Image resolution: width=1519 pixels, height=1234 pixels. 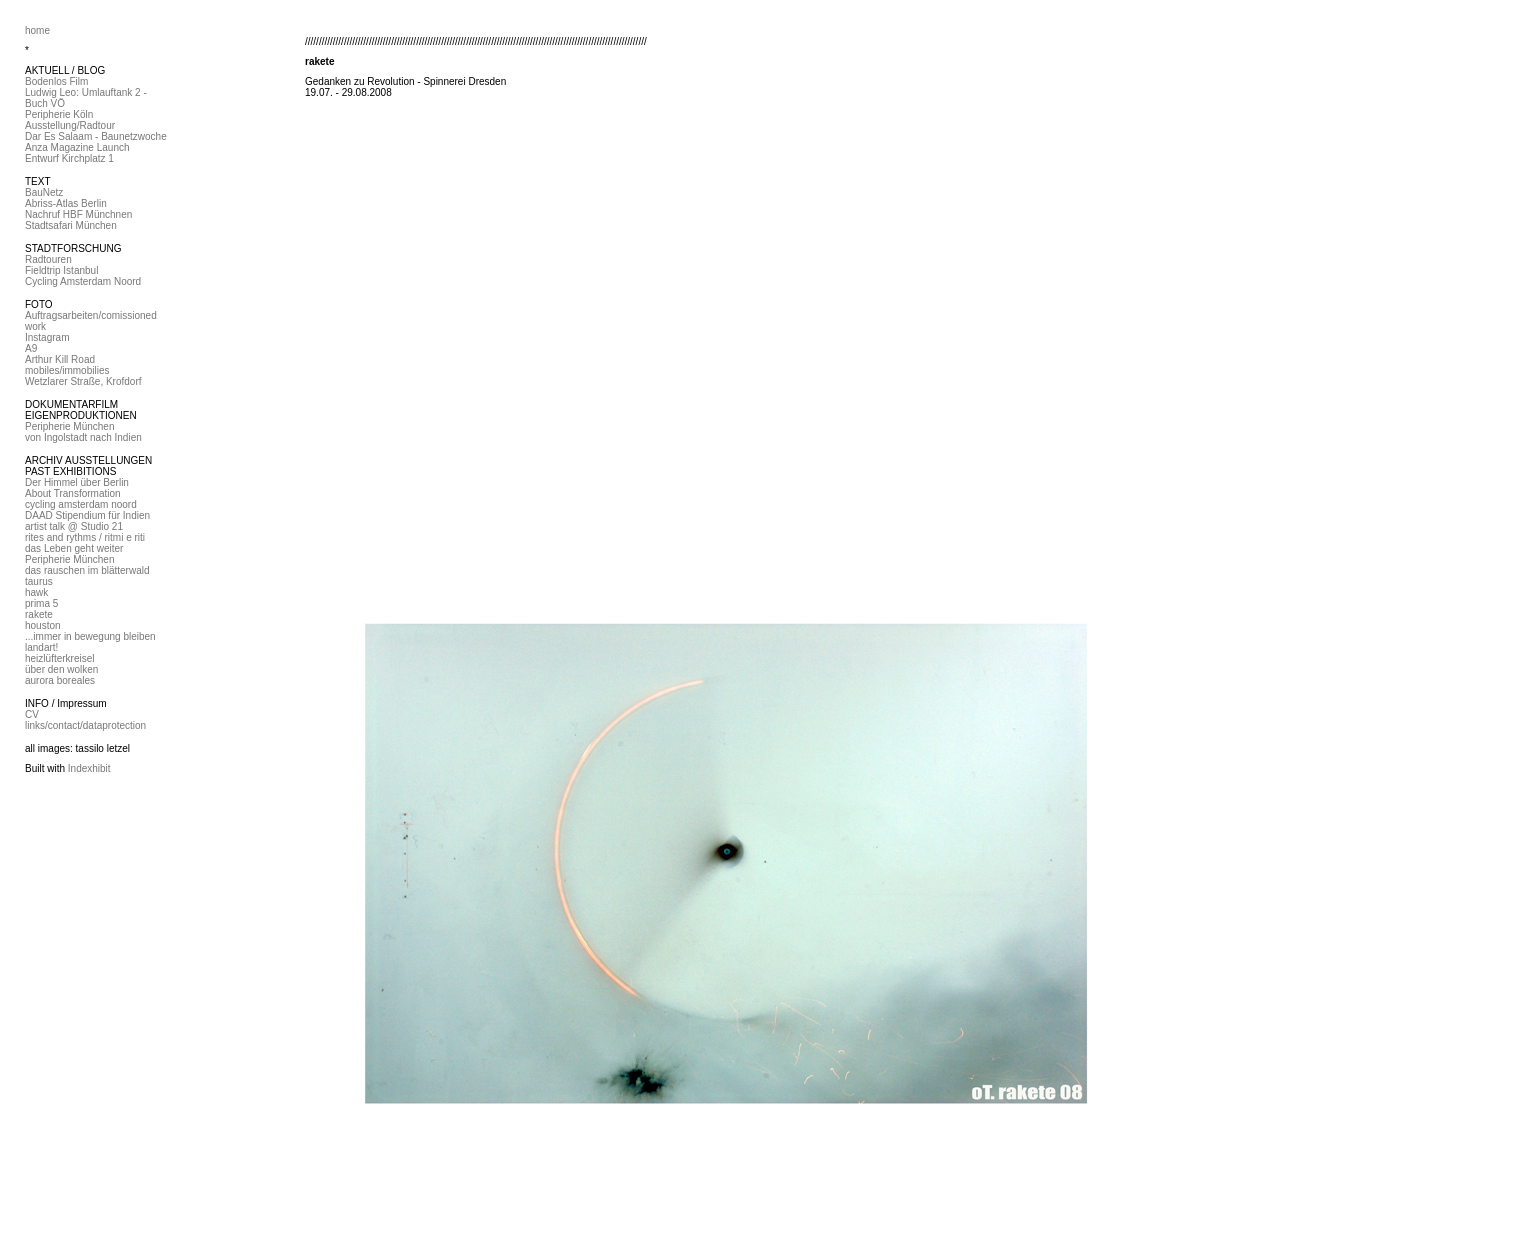 What do you see at coordinates (32, 714) in the screenshot?
I see `CV` at bounding box center [32, 714].